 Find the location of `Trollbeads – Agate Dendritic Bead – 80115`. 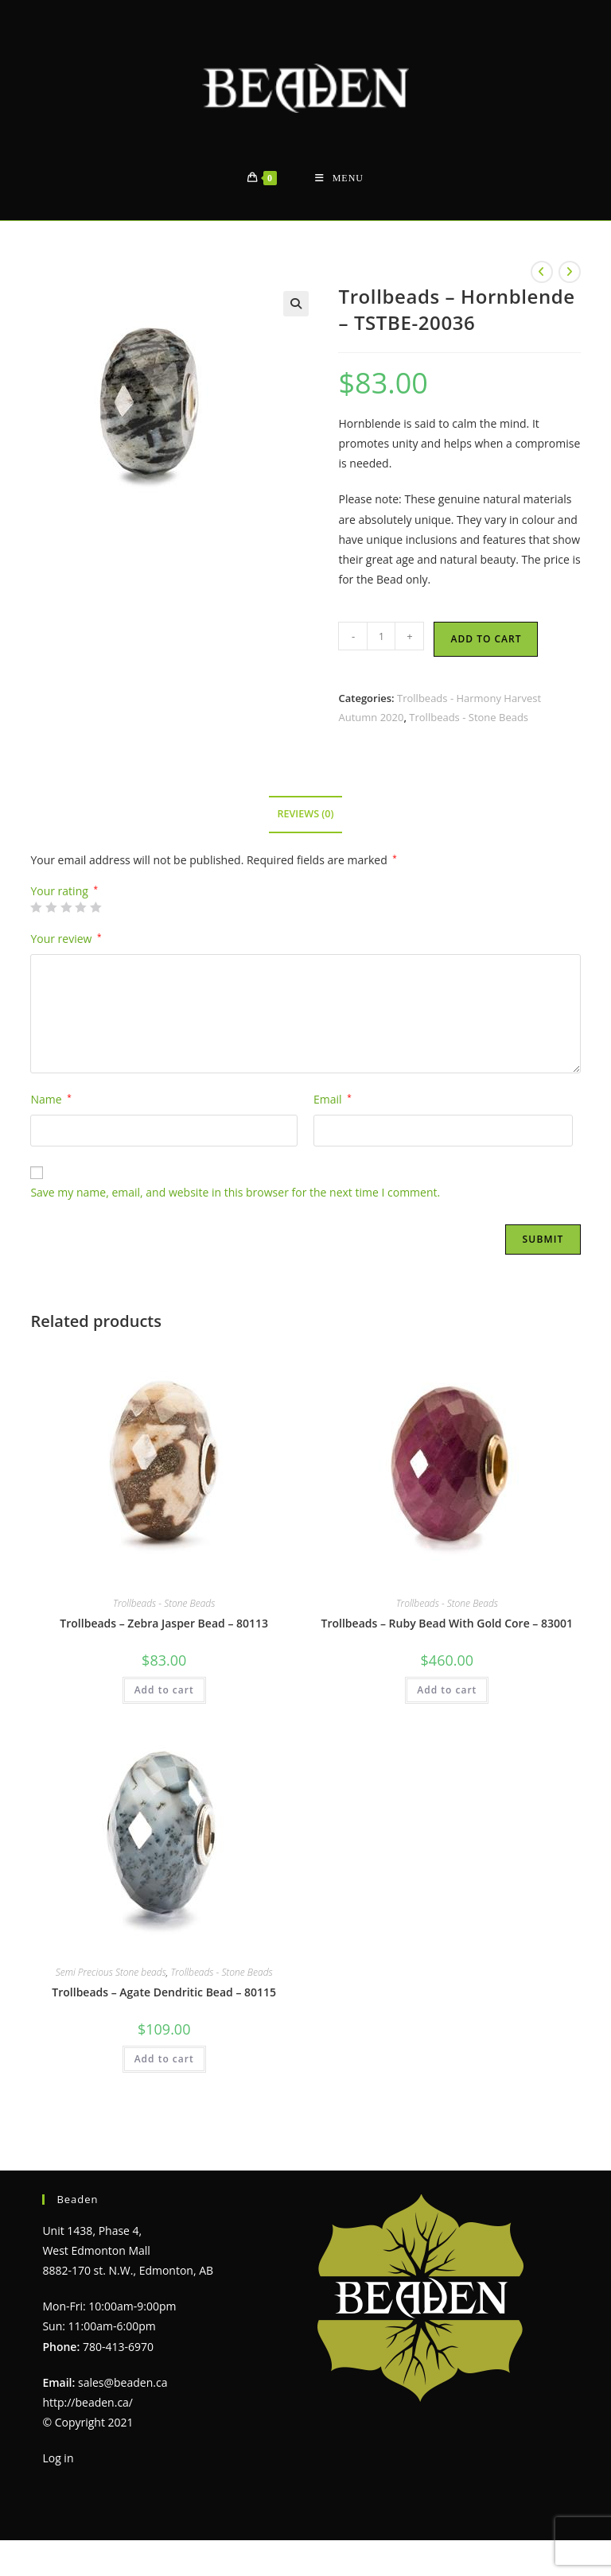

Trollbeads – Agate Dendritic Bead – 80115 is located at coordinates (164, 1992).